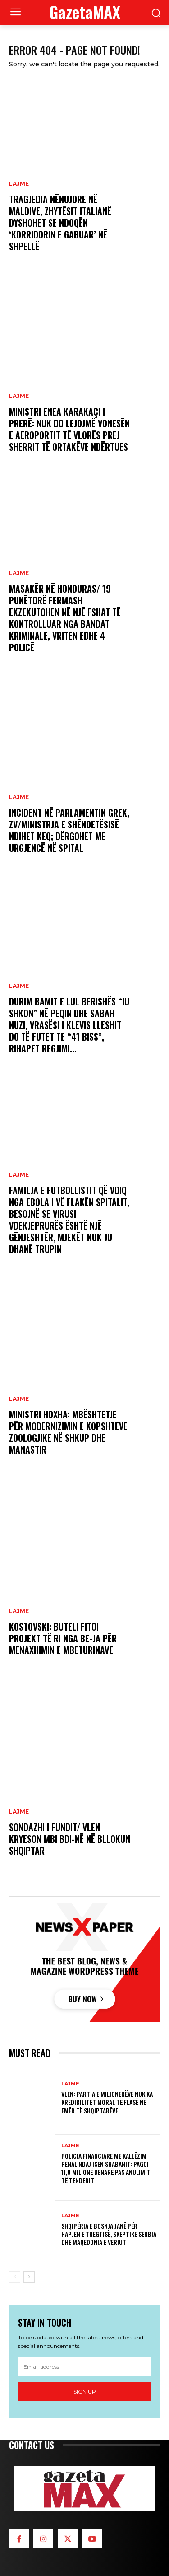 Image resolution: width=169 pixels, height=2576 pixels. Describe the element at coordinates (84, 2391) in the screenshot. I see `Sign up` at that location.